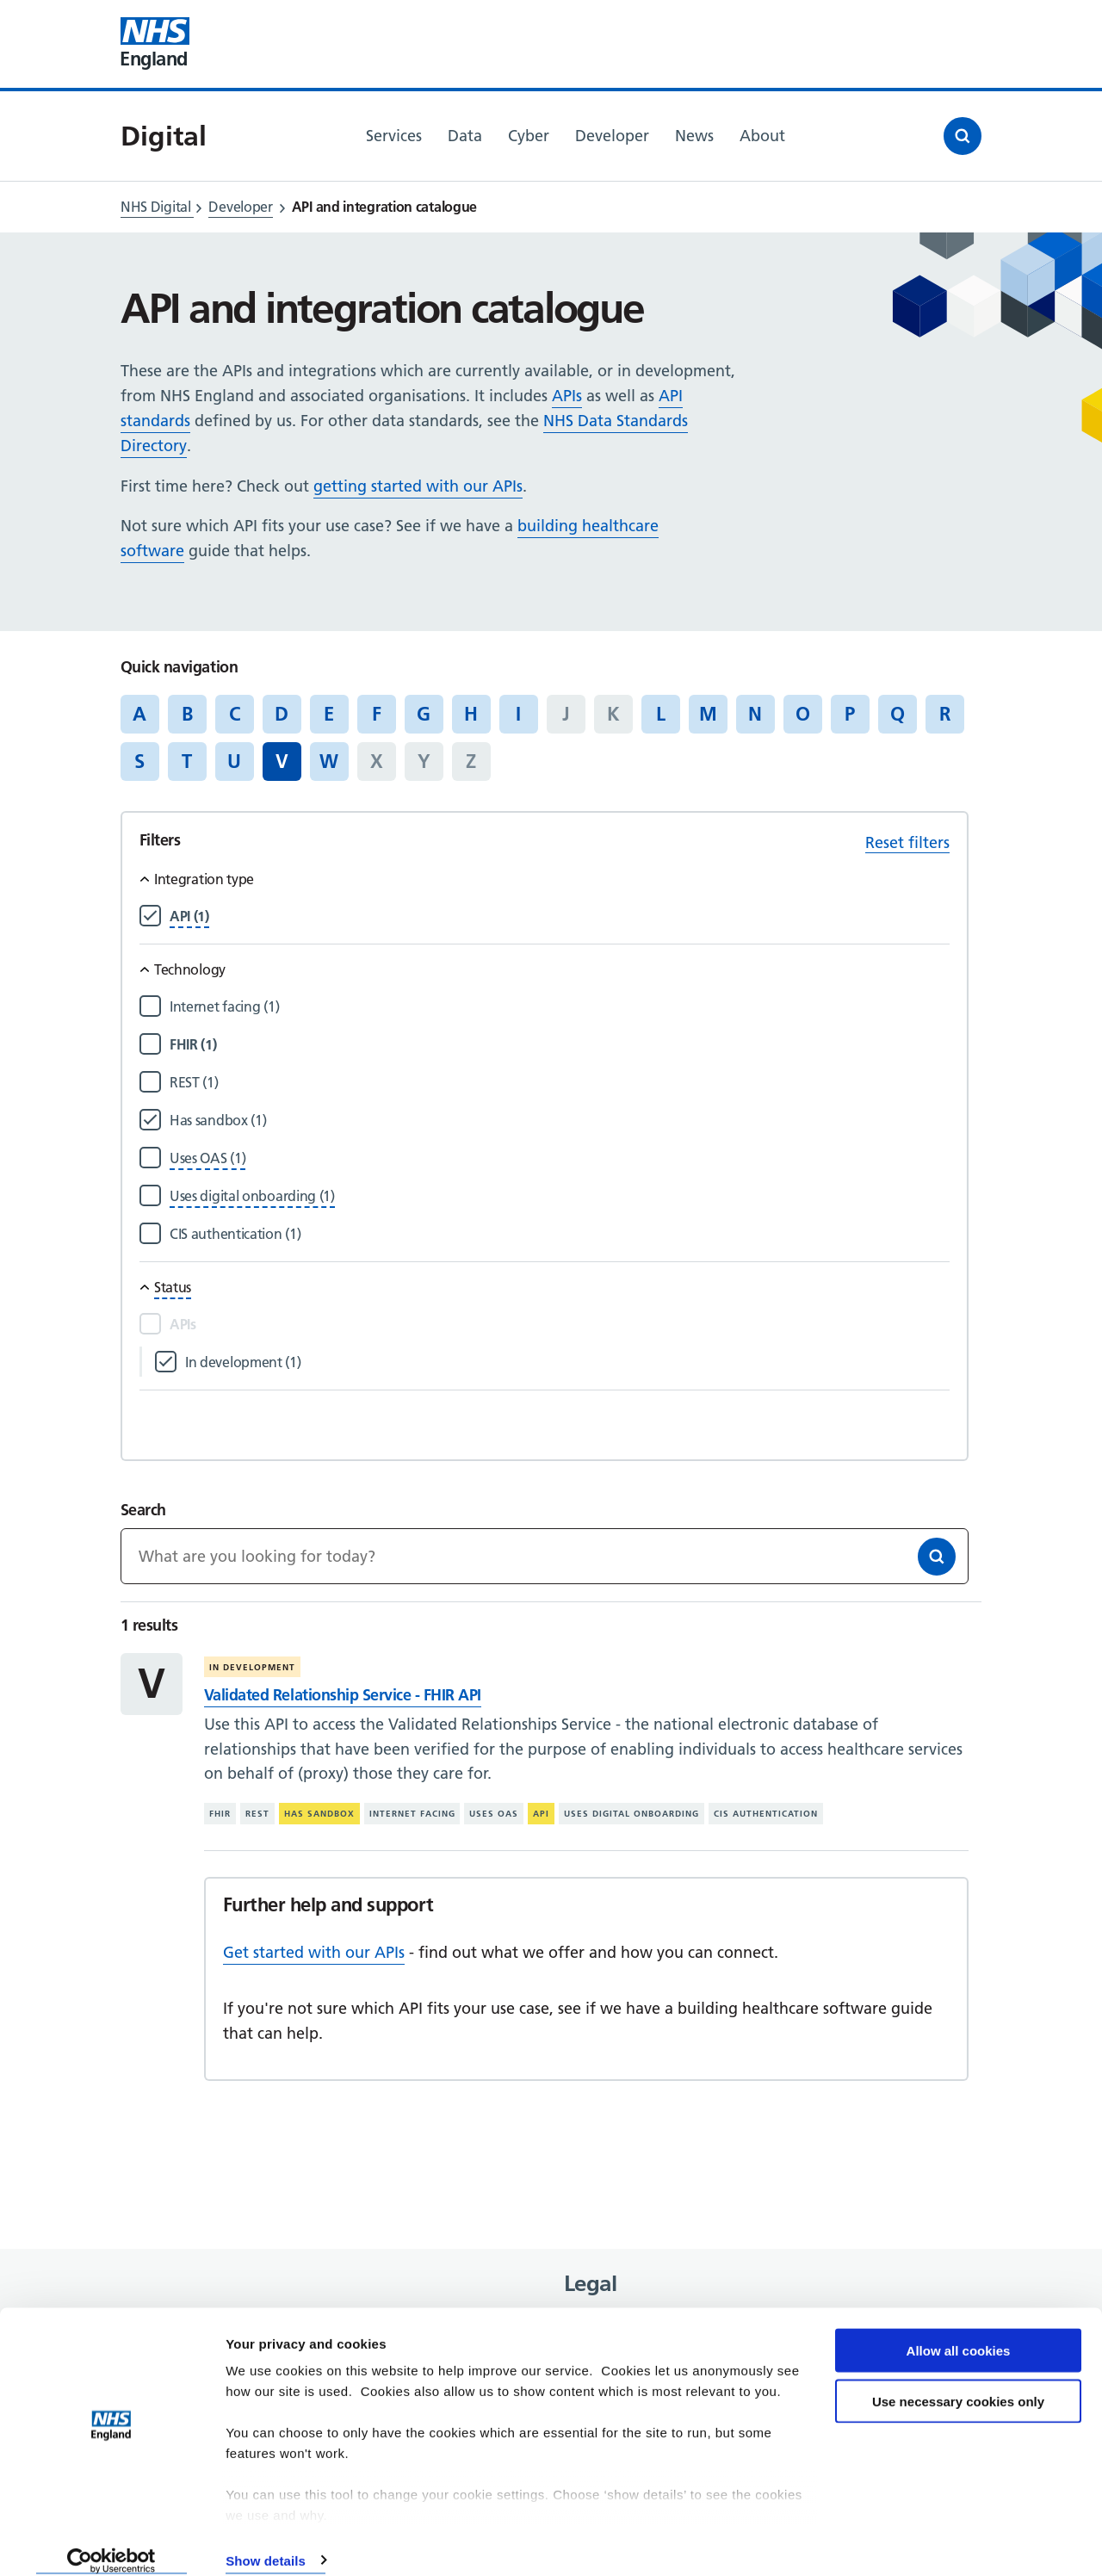 This screenshot has height=2576, width=1102. I want to click on Reset filters, so click(907, 842).